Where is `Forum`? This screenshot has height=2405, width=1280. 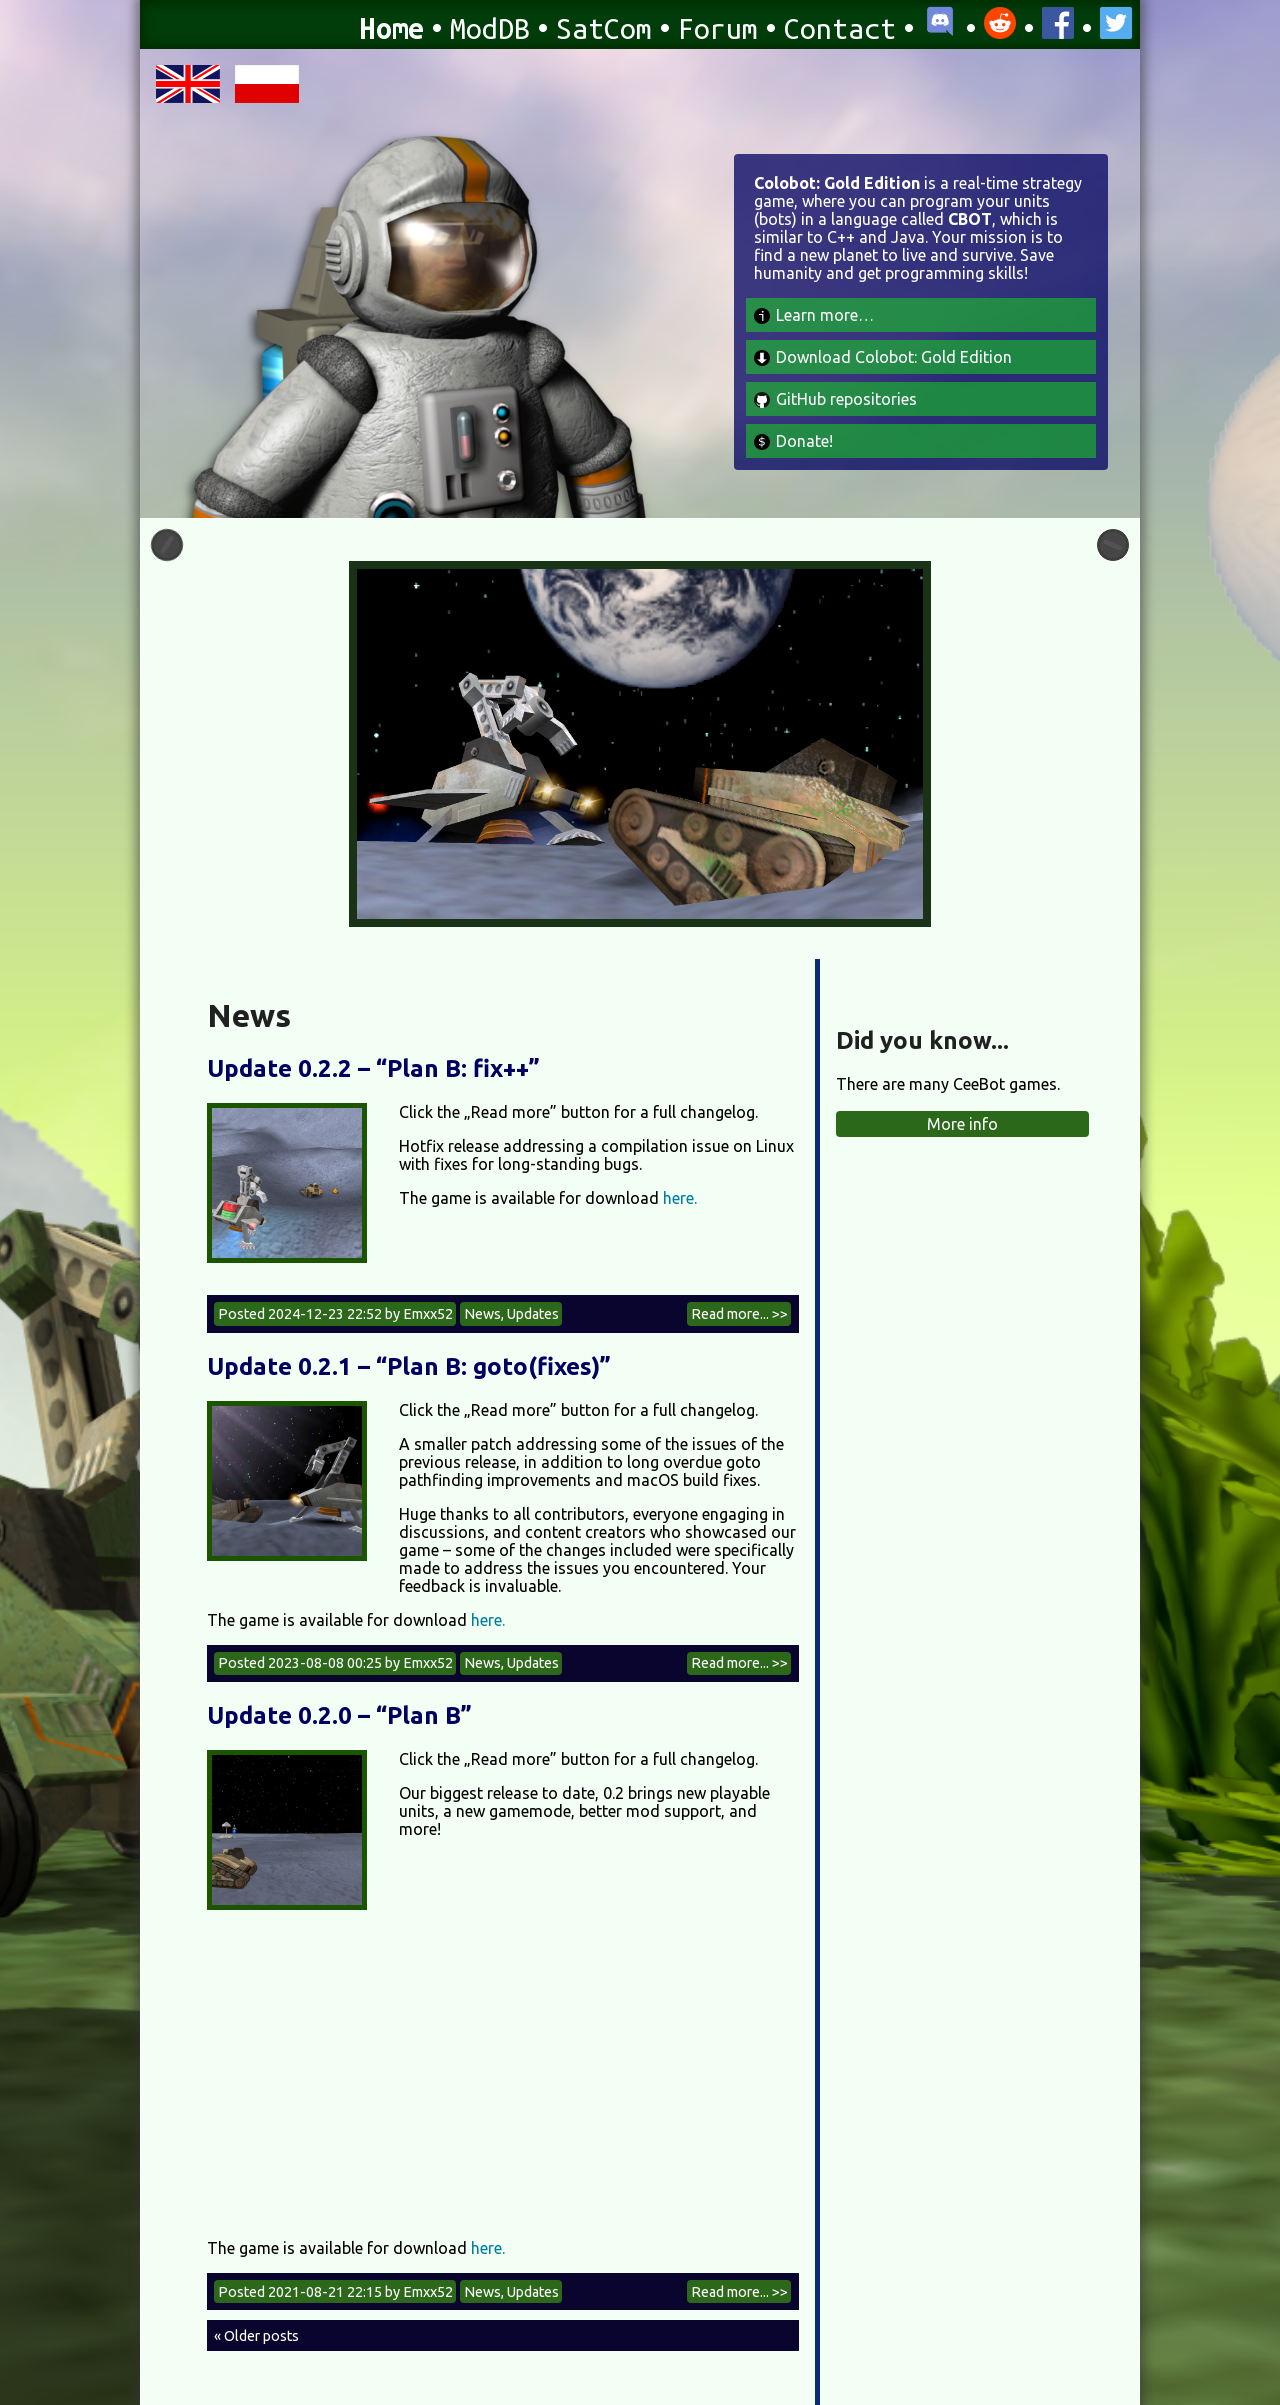
Forum is located at coordinates (718, 28).